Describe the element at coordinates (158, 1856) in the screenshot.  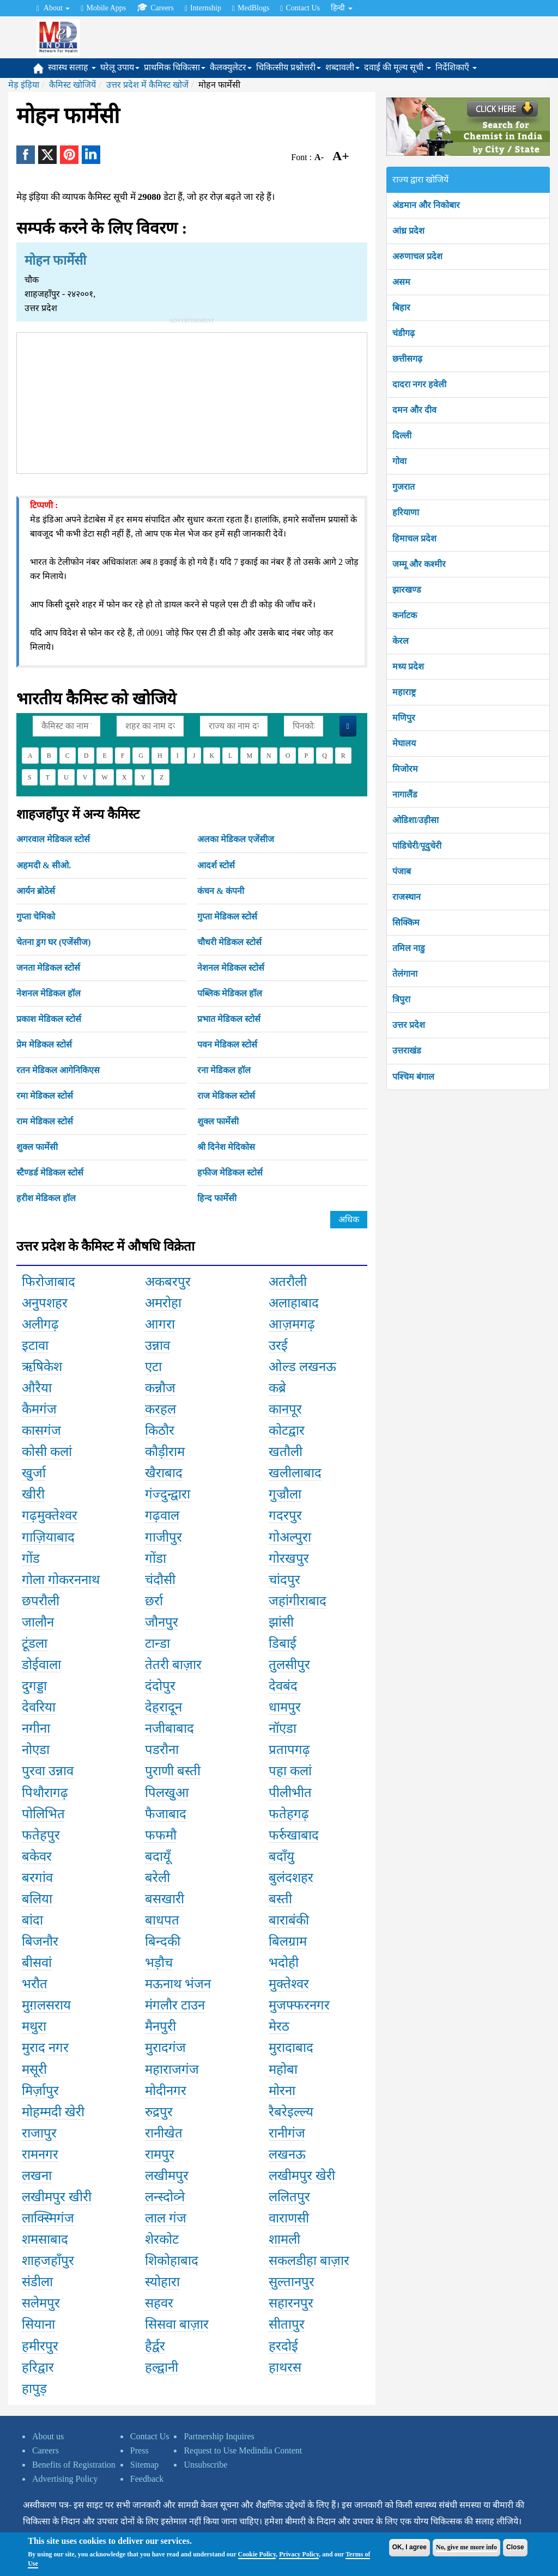
I see `बदायूँ` at that location.